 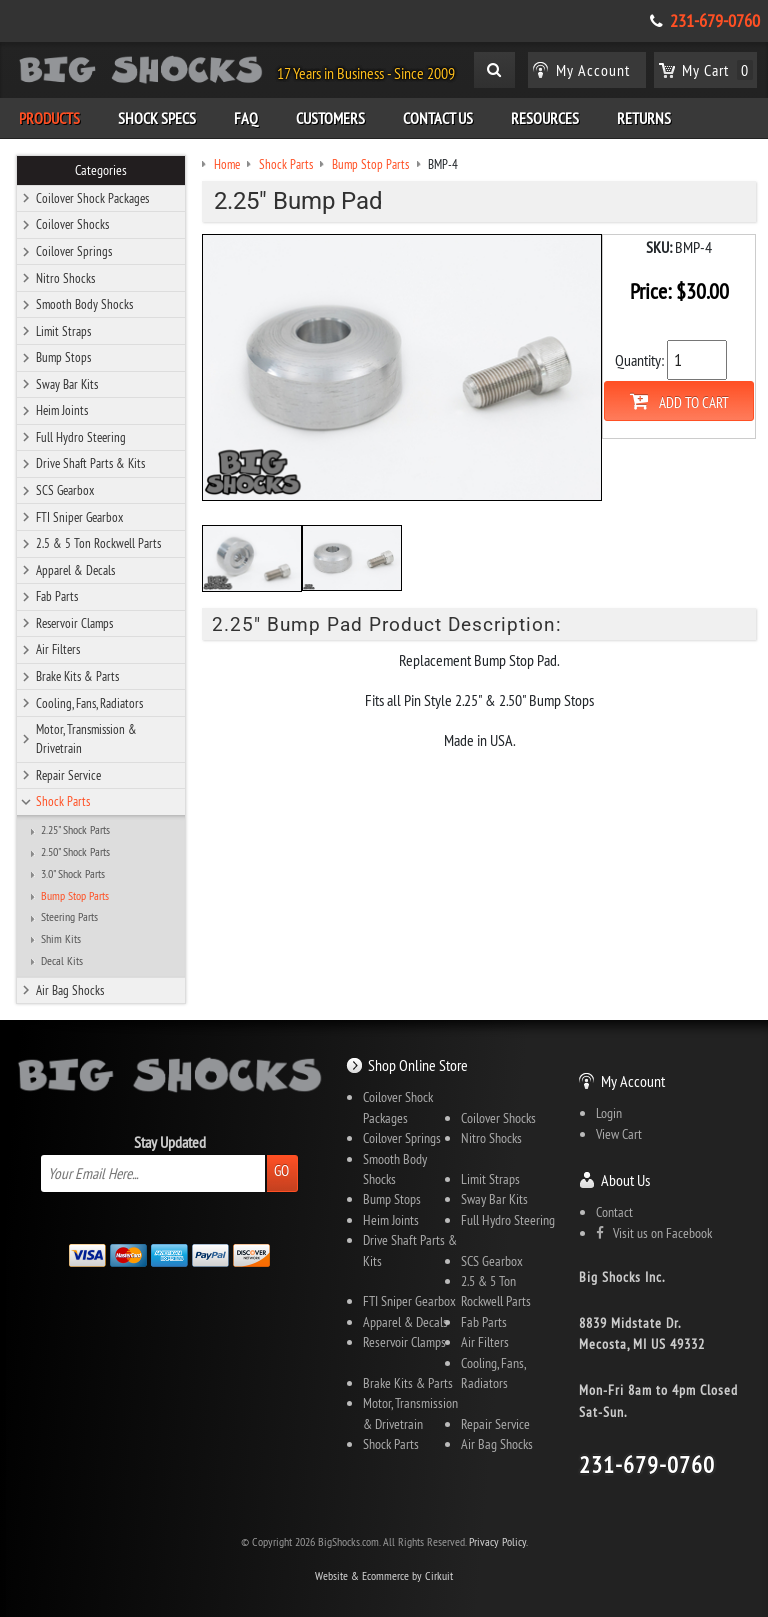 What do you see at coordinates (418, 1065) in the screenshot?
I see `Shop Online Store` at bounding box center [418, 1065].